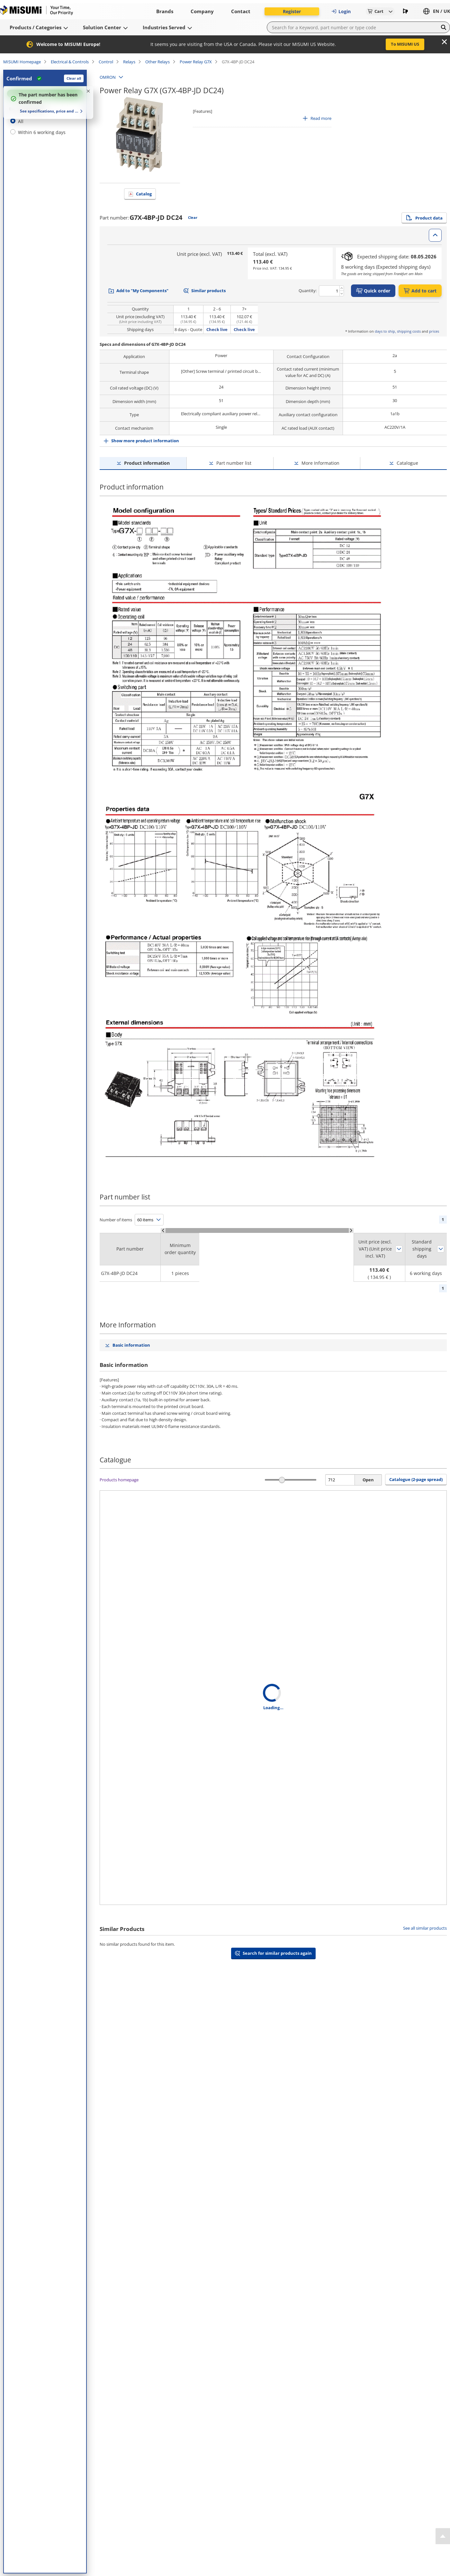 The height and width of the screenshot is (2576, 450). Describe the element at coordinates (320, 463) in the screenshot. I see `More Information` at that location.